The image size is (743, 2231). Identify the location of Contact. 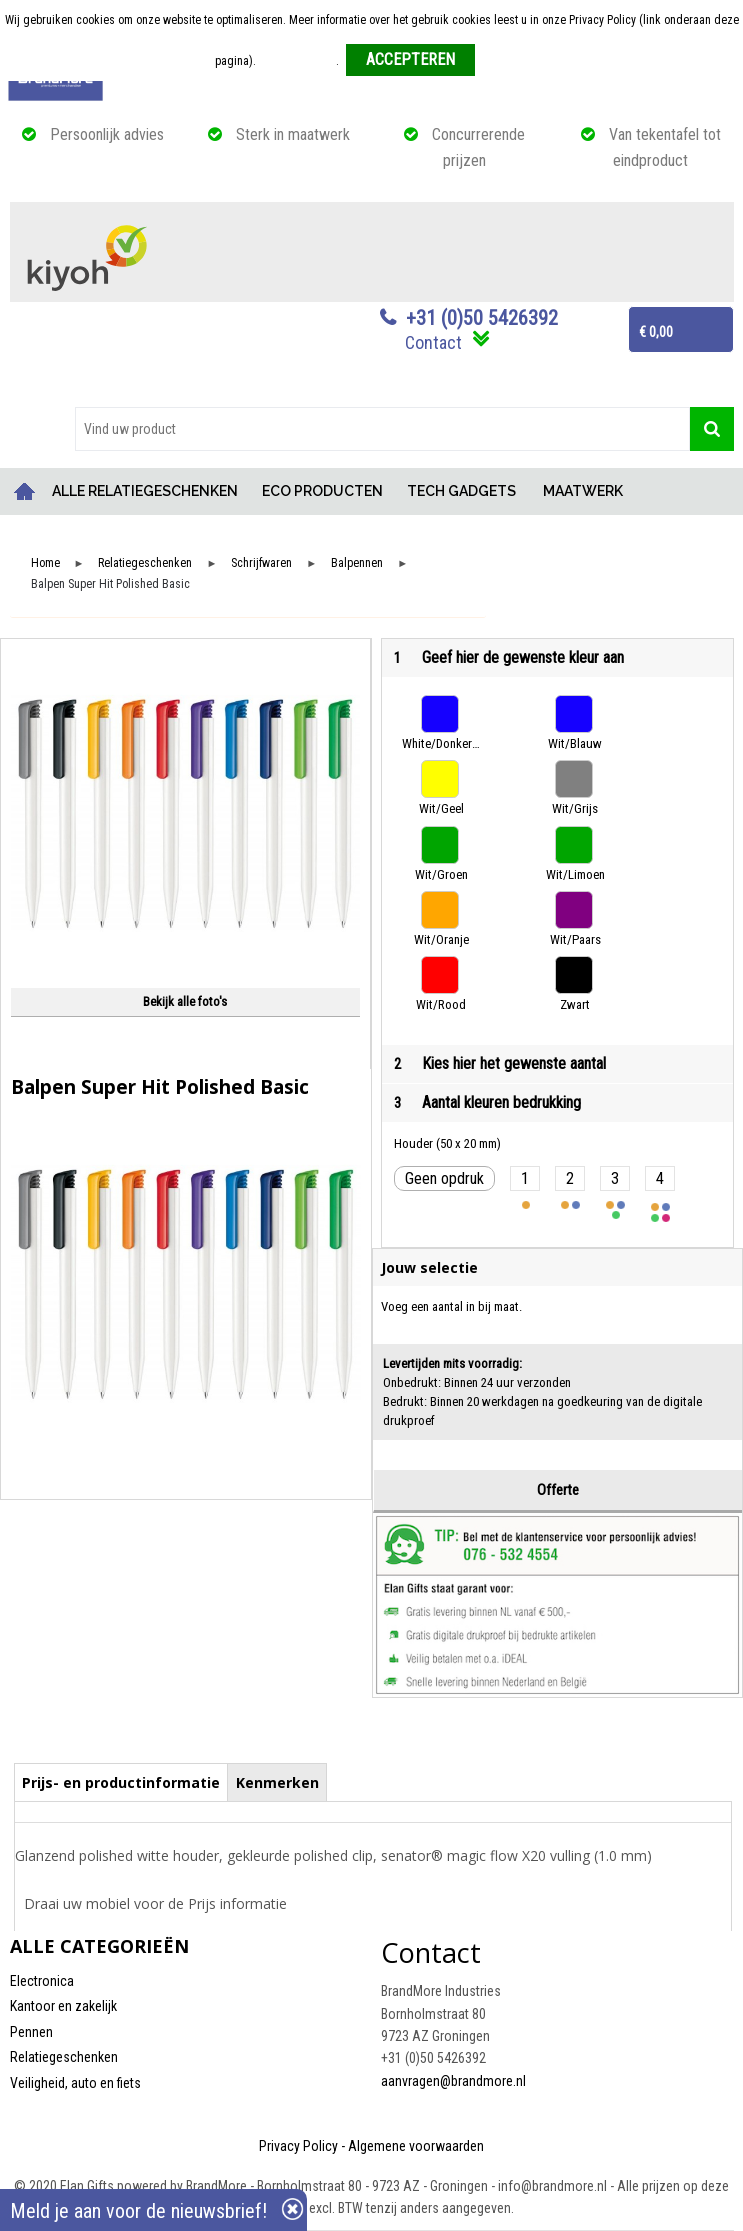
(433, 342).